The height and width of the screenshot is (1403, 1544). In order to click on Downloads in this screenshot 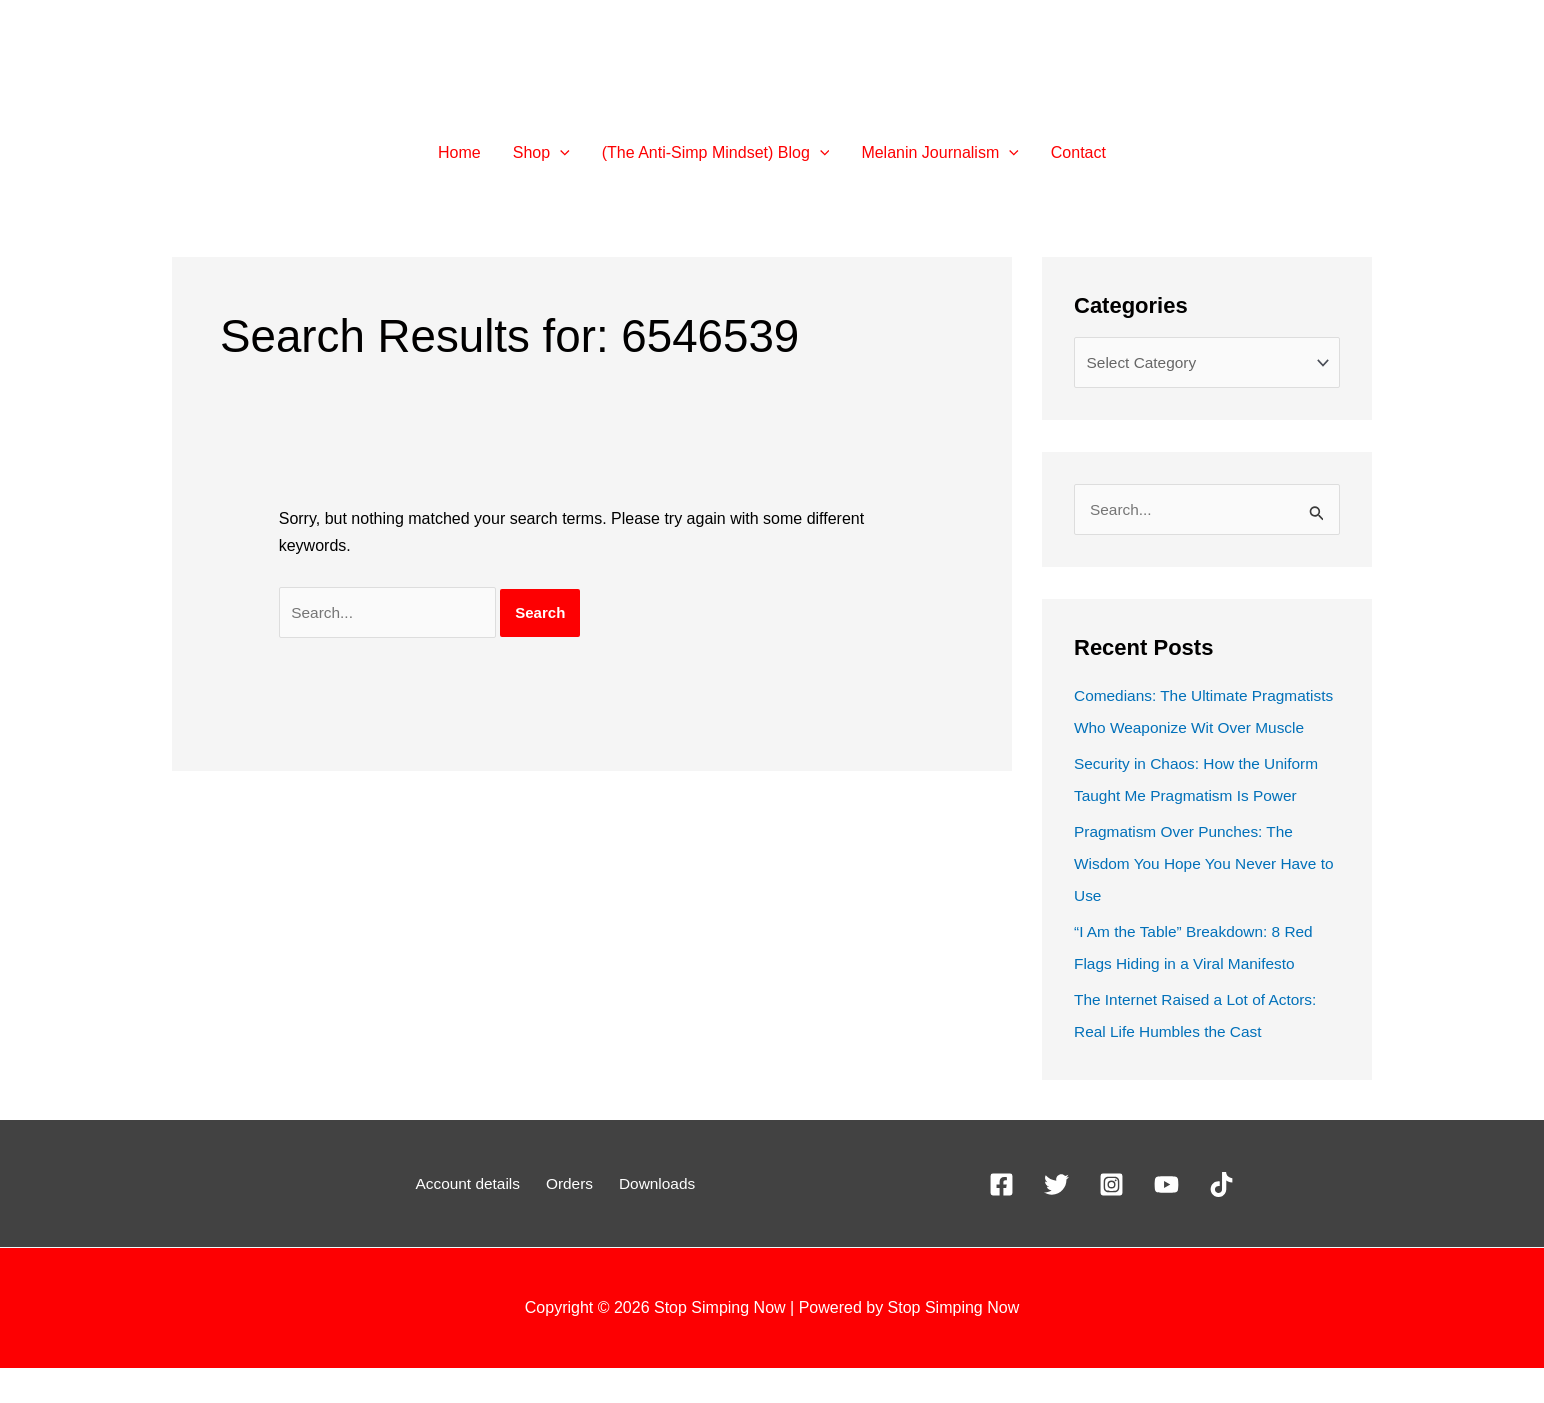, I will do `click(649, 1218)`.